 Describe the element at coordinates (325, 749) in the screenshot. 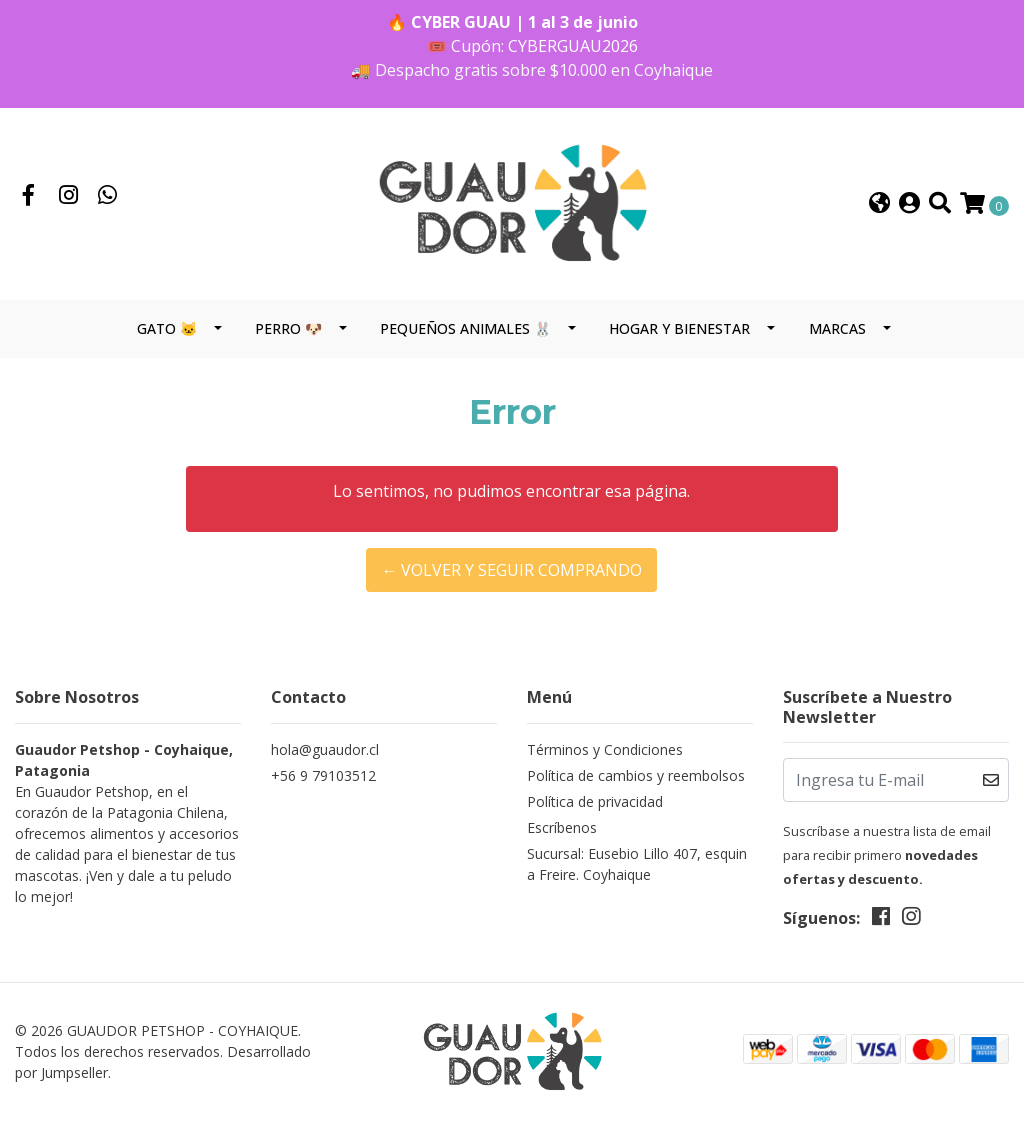

I see `hola@guaudor.cl` at that location.